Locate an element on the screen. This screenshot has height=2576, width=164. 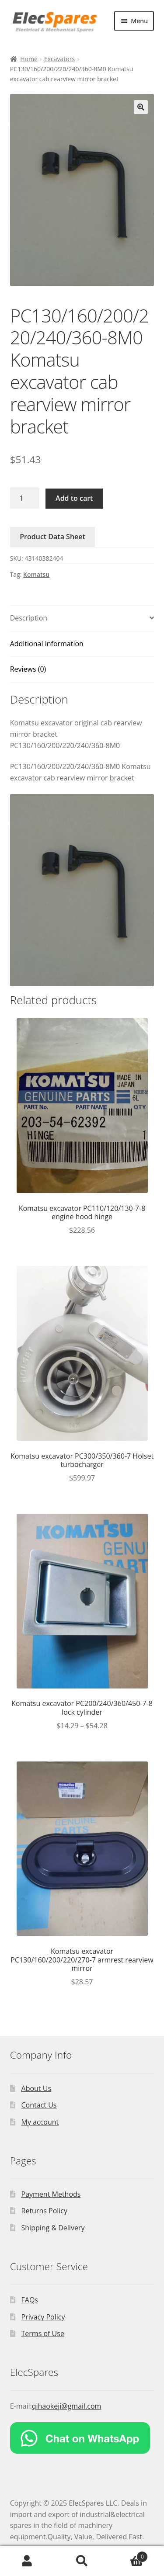
Excavators is located at coordinates (59, 59).